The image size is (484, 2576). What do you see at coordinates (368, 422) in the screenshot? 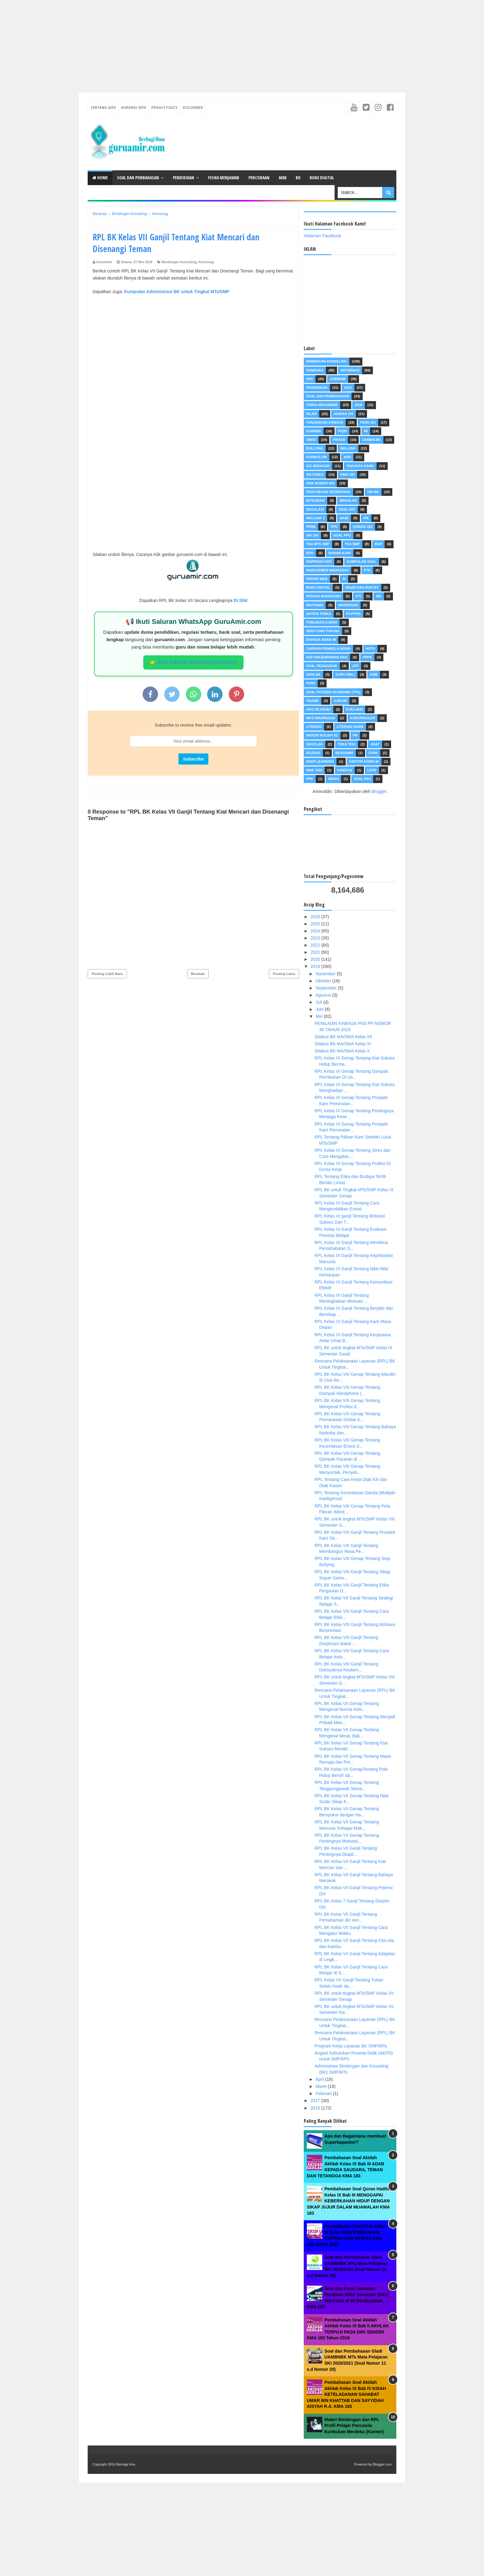
I see `Fikih 183` at bounding box center [368, 422].